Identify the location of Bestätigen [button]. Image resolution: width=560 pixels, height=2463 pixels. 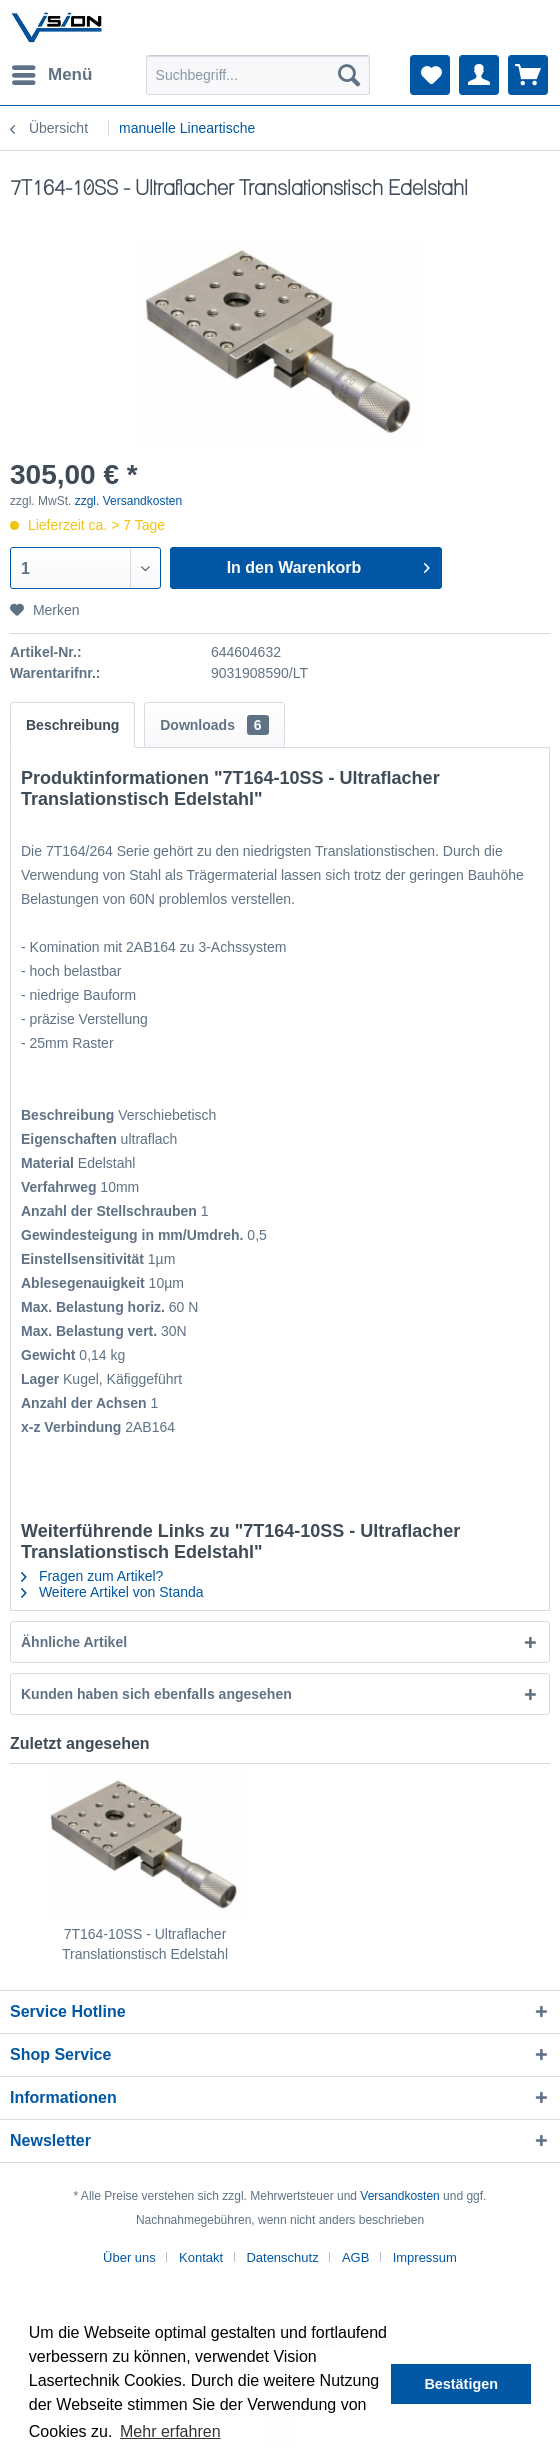
(461, 2384).